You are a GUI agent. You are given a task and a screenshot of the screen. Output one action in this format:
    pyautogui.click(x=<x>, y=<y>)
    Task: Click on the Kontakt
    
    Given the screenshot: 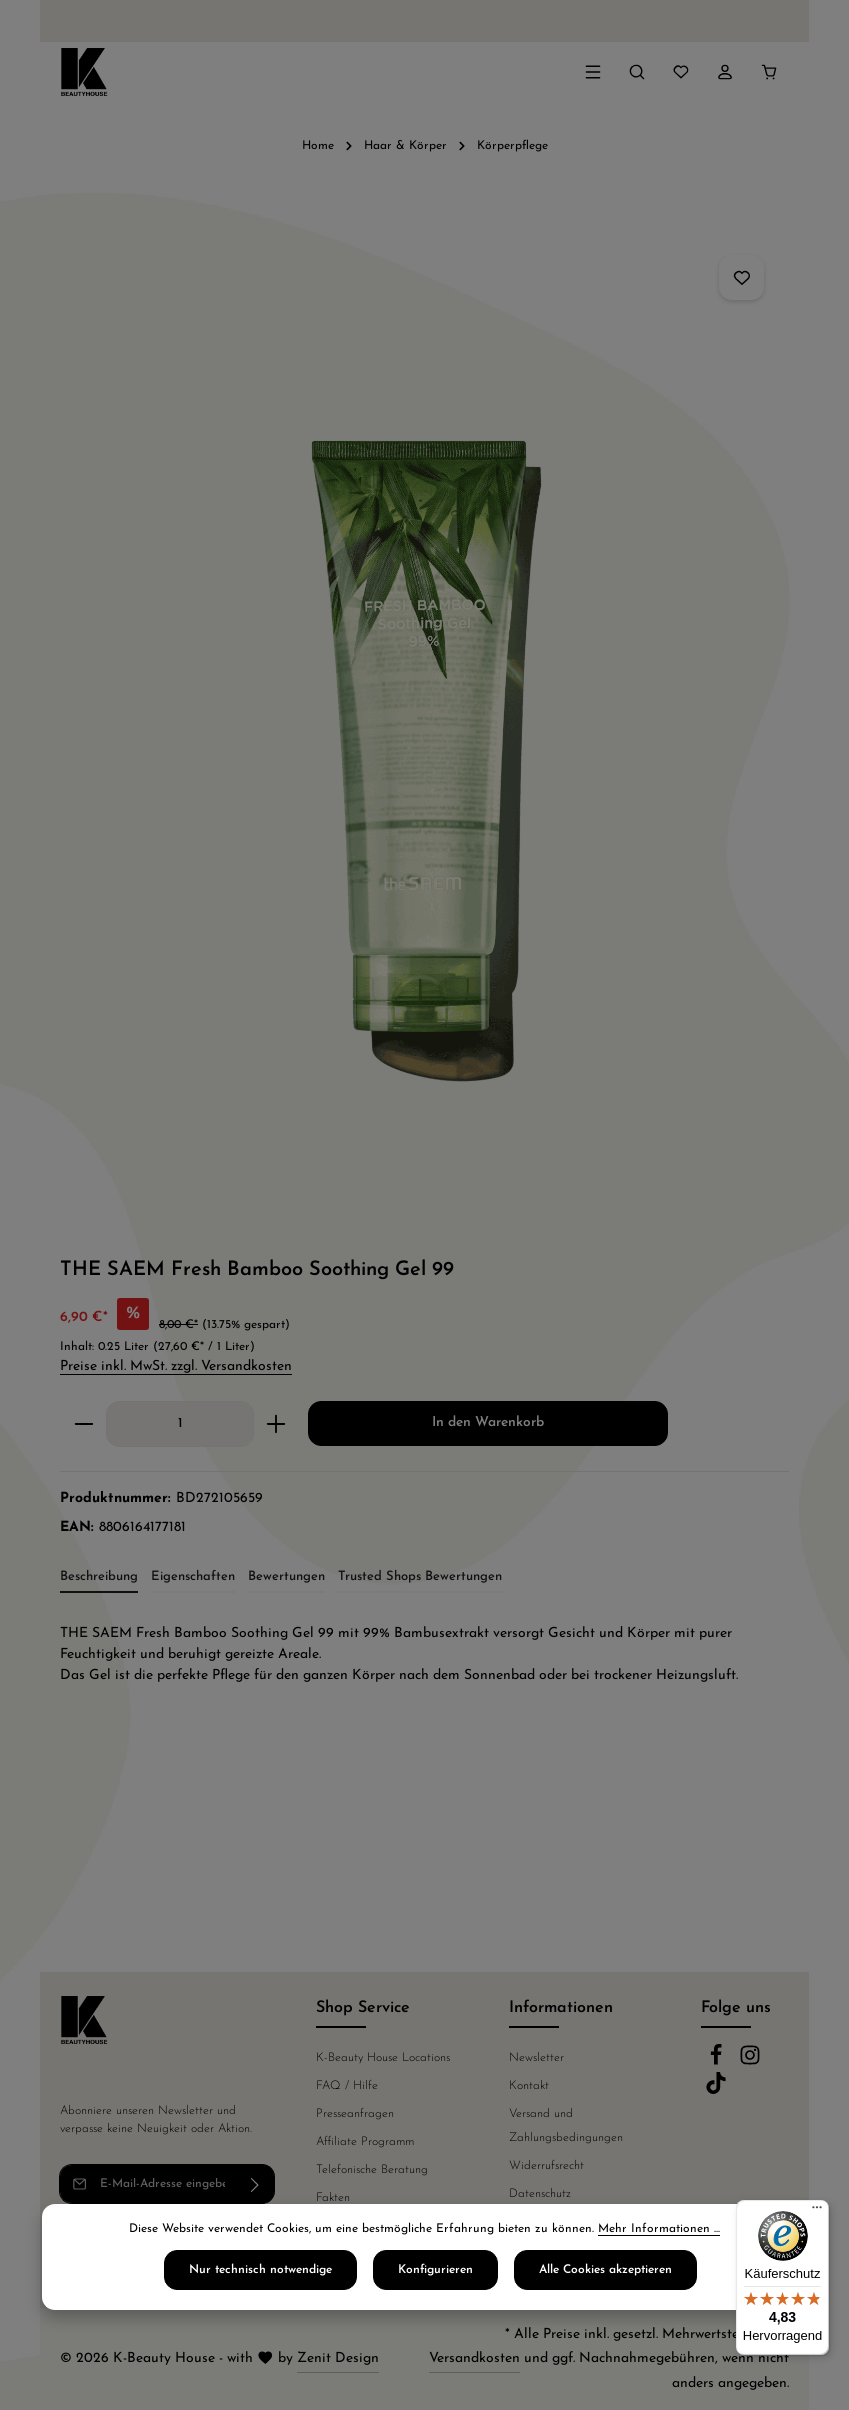 What is the action you would take?
    pyautogui.click(x=529, y=2086)
    